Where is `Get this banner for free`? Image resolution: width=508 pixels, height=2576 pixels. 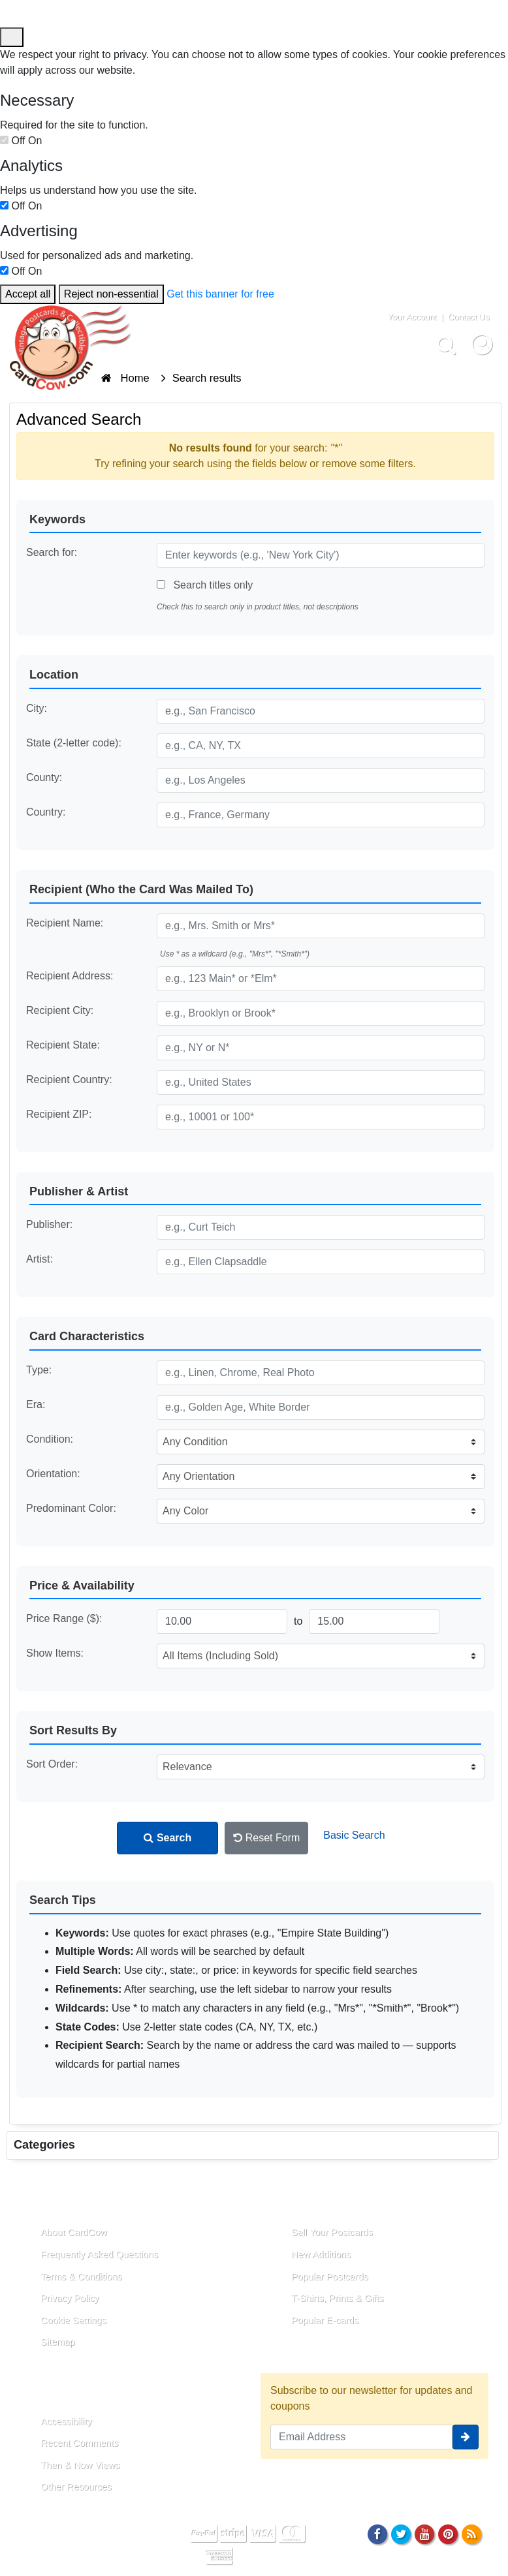
Get this banner for free is located at coordinates (220, 293).